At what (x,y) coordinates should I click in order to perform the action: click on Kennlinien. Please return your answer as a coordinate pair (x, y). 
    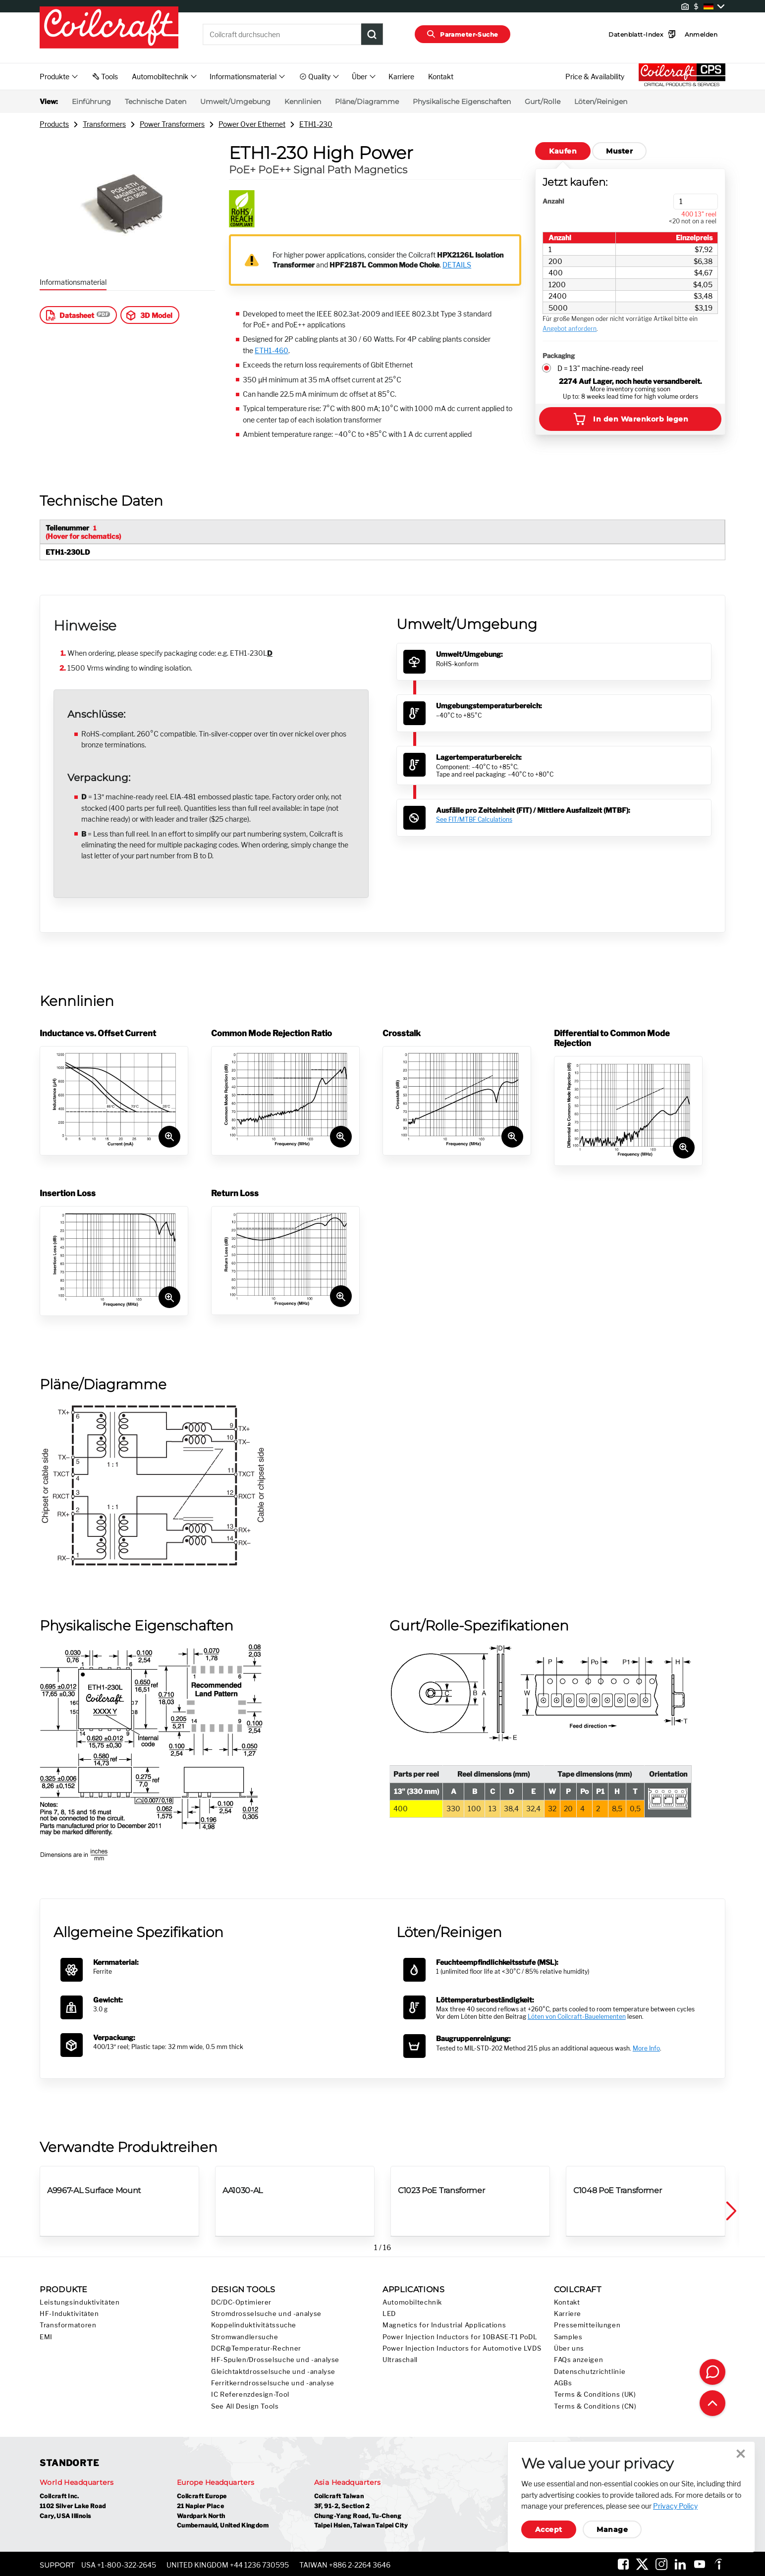
    Looking at the image, I should click on (302, 101).